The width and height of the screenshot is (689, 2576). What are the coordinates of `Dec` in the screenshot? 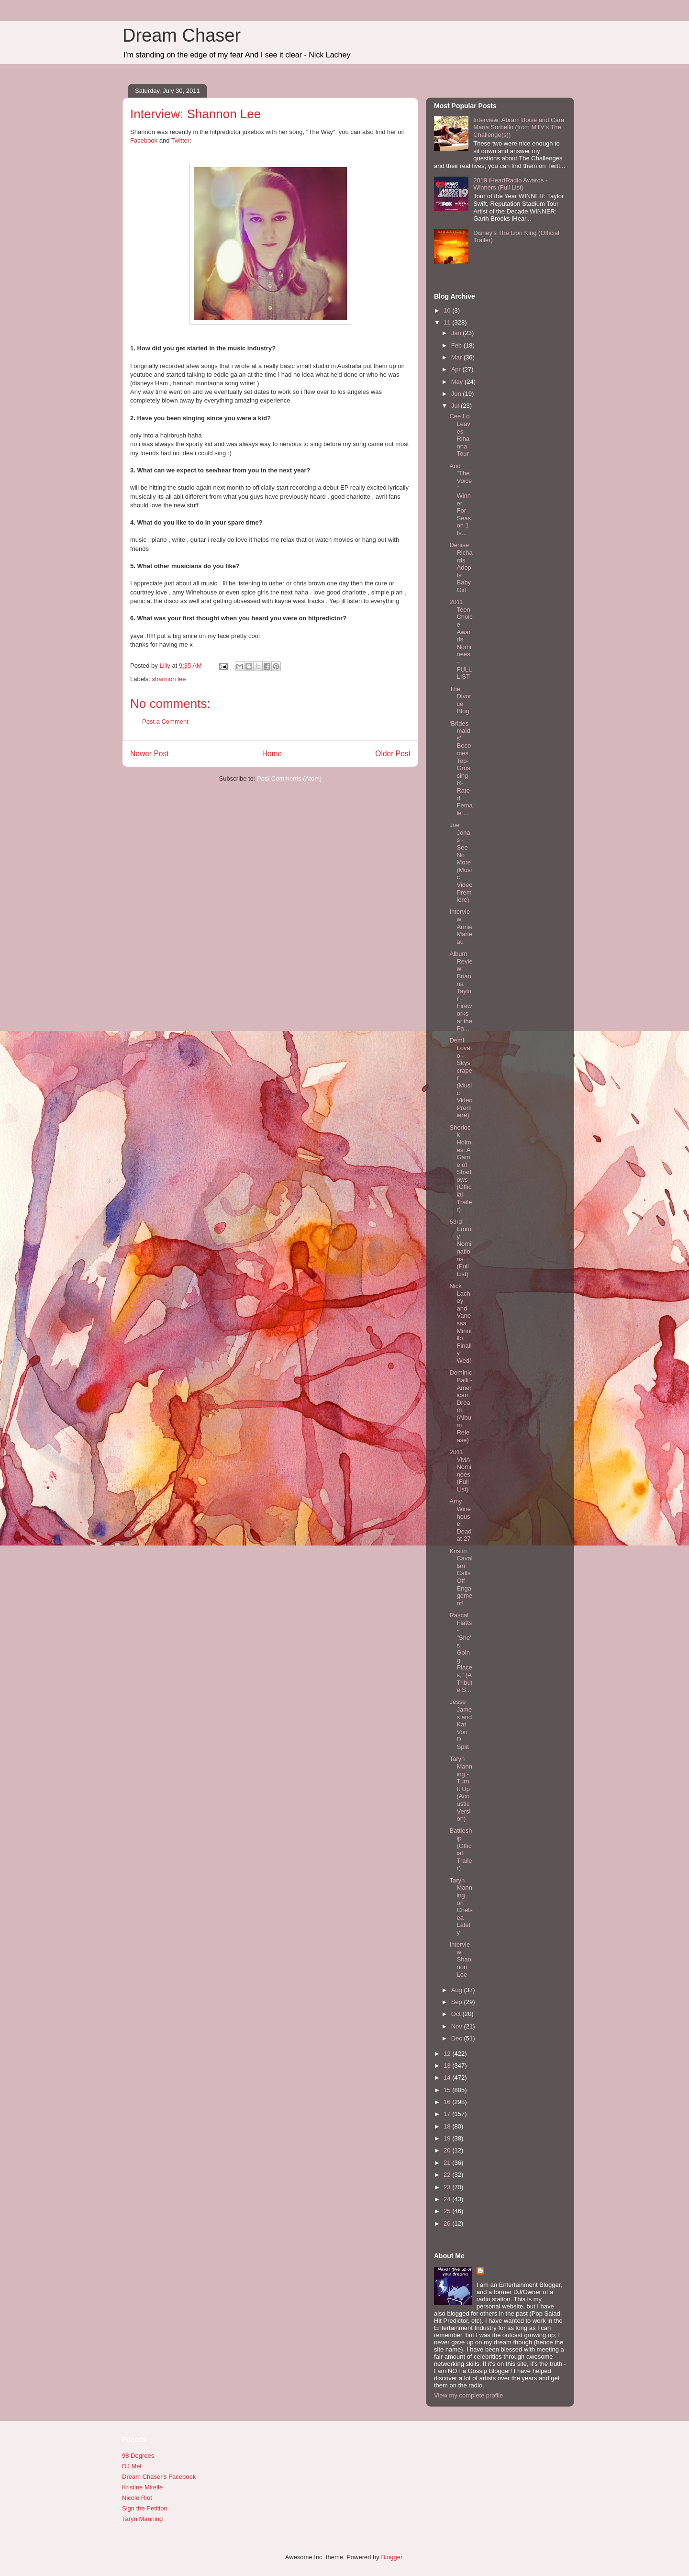 It's located at (457, 2038).